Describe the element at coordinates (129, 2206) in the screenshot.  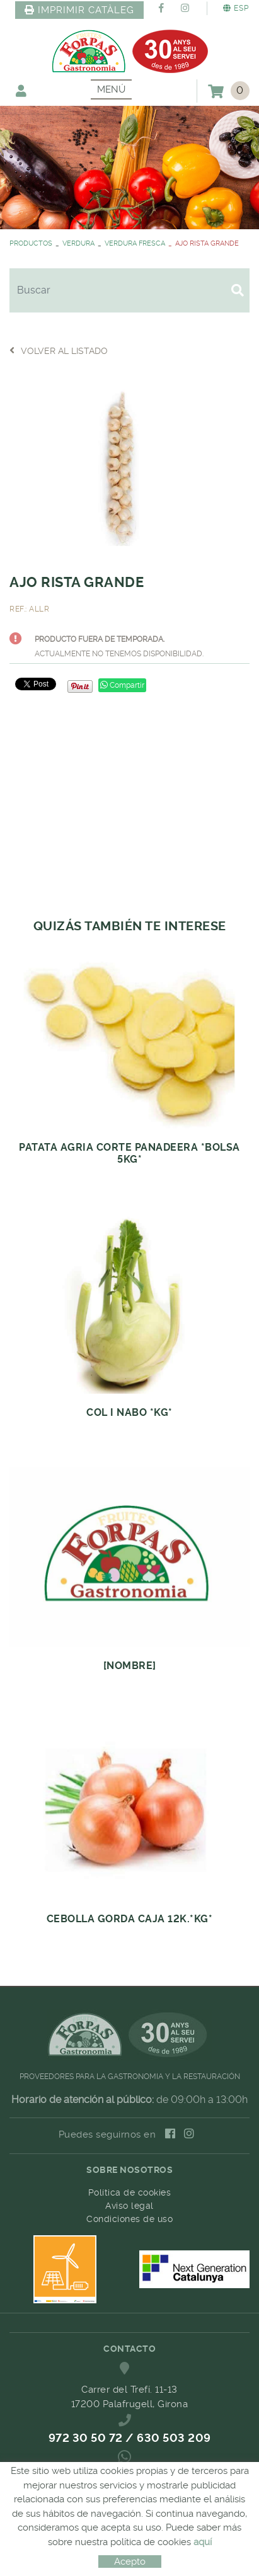
I see `Aviso legal` at that location.